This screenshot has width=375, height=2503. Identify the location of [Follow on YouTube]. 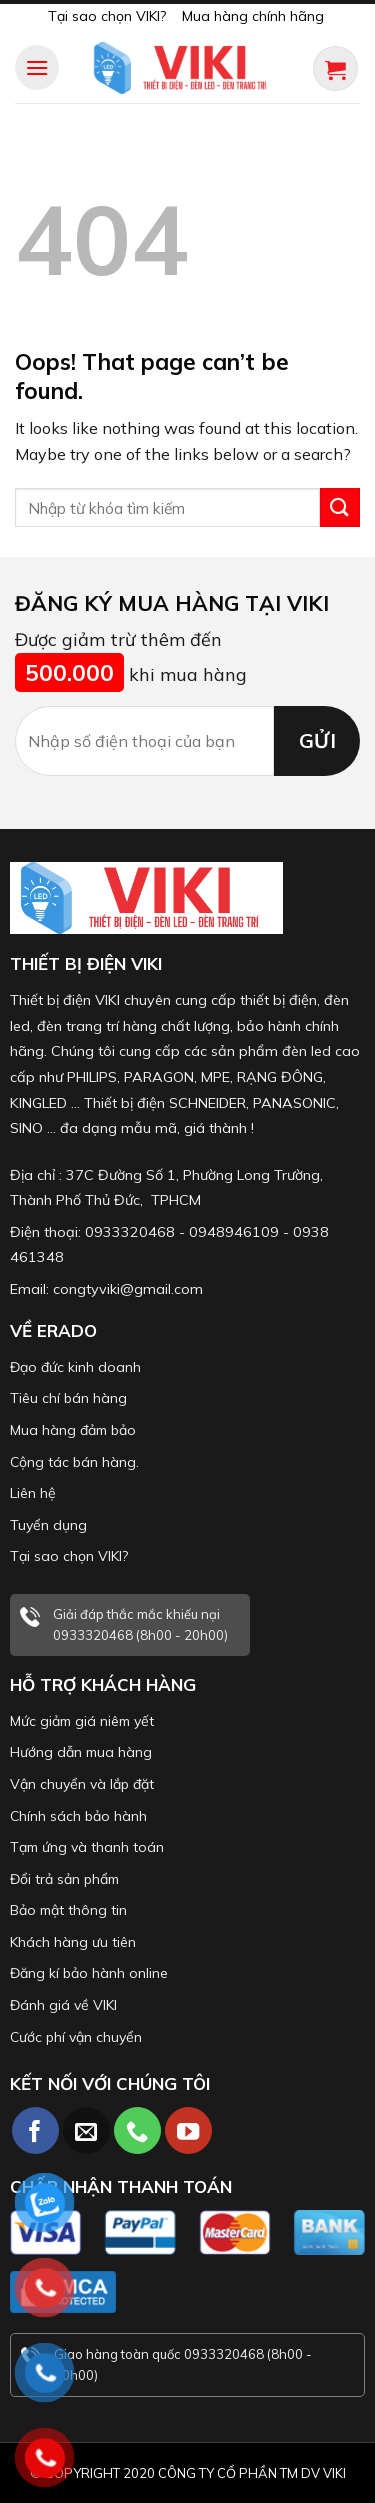
(188, 2130).